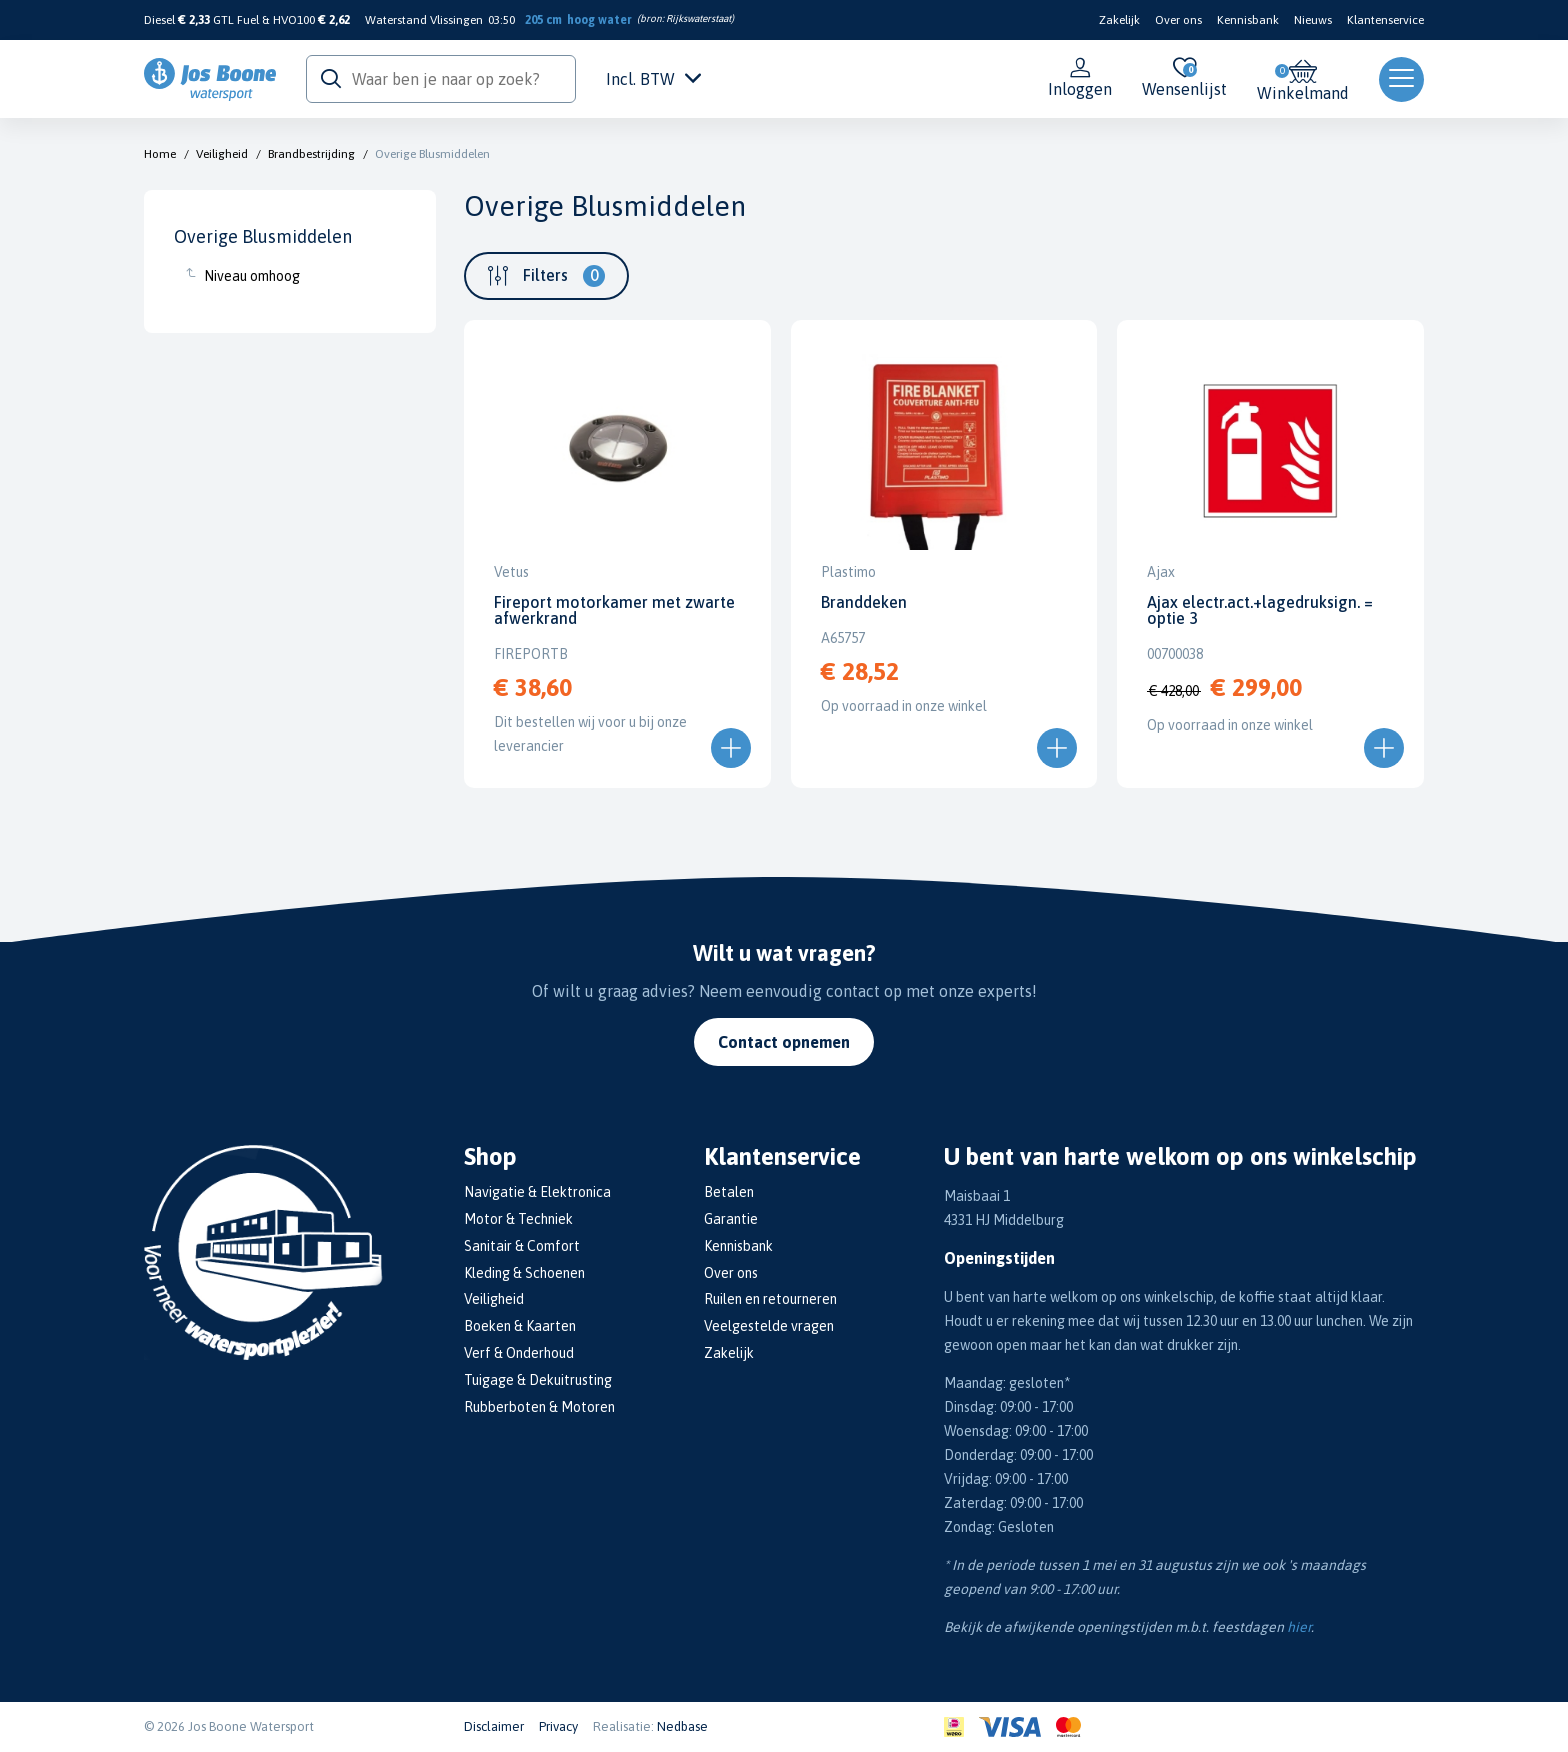  What do you see at coordinates (1178, 20) in the screenshot?
I see `Over ons` at bounding box center [1178, 20].